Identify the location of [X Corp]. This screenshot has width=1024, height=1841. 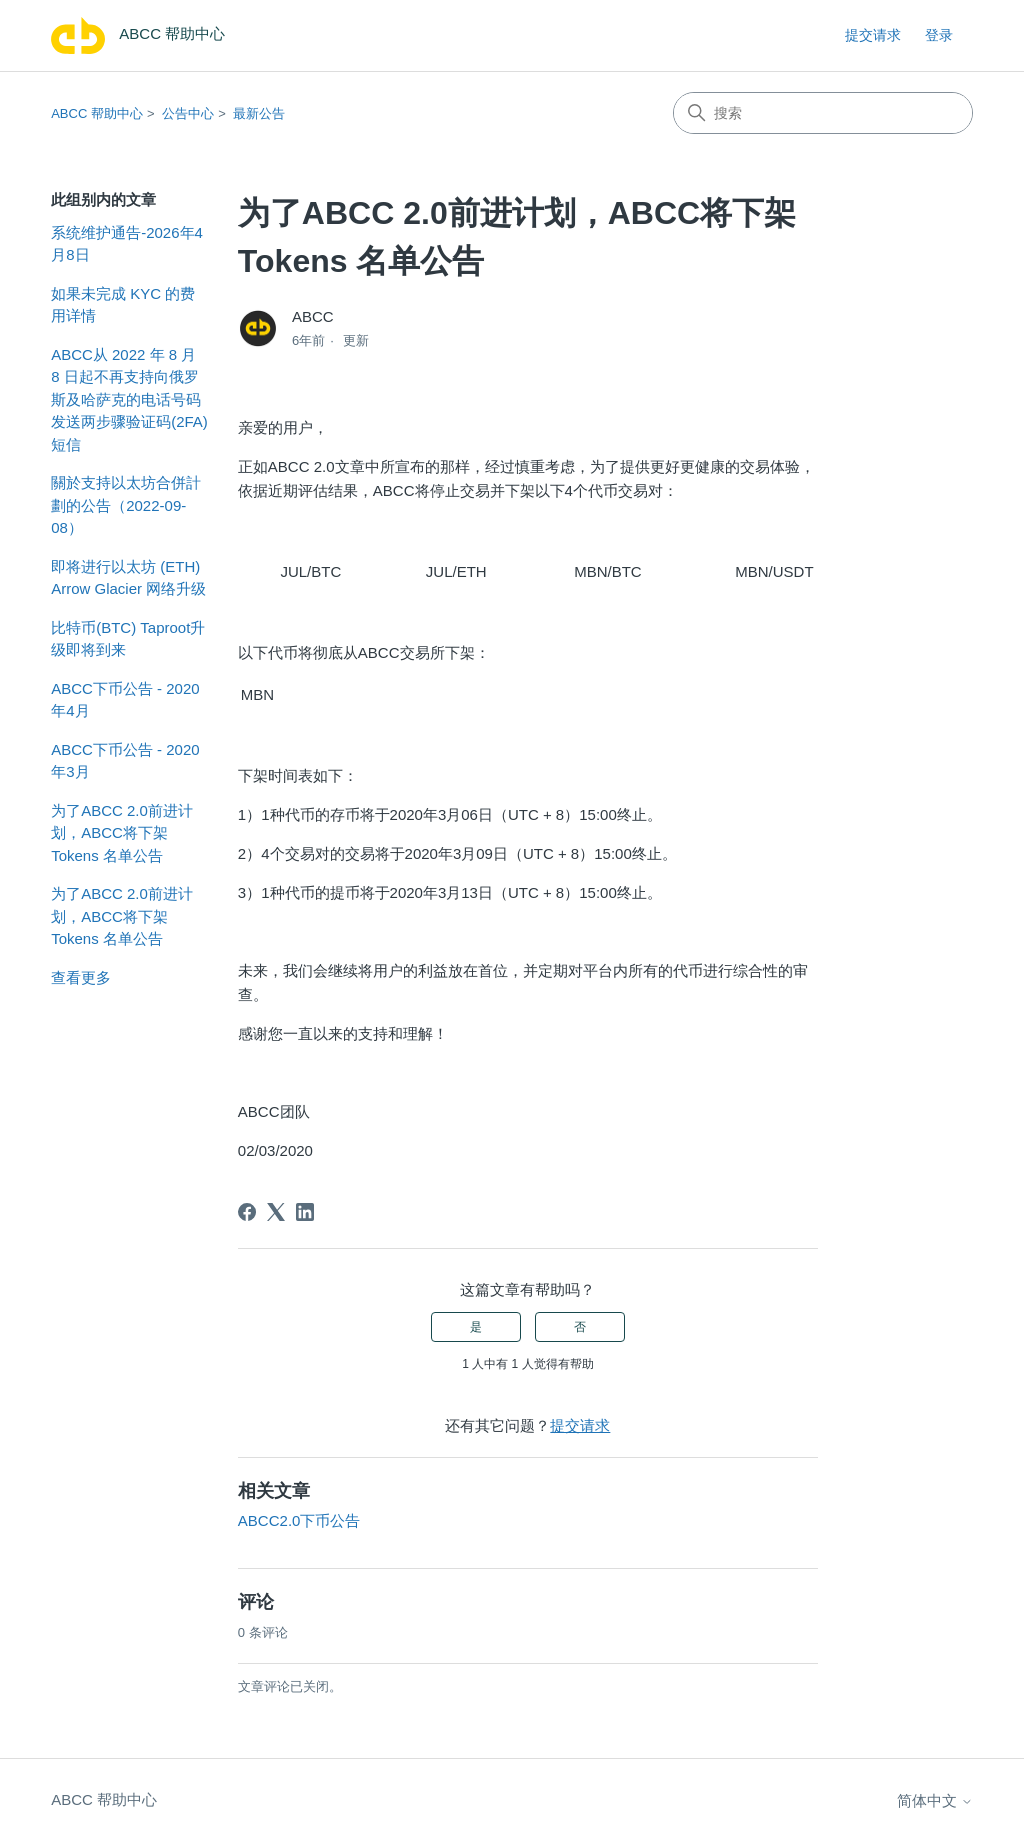
(276, 1212).